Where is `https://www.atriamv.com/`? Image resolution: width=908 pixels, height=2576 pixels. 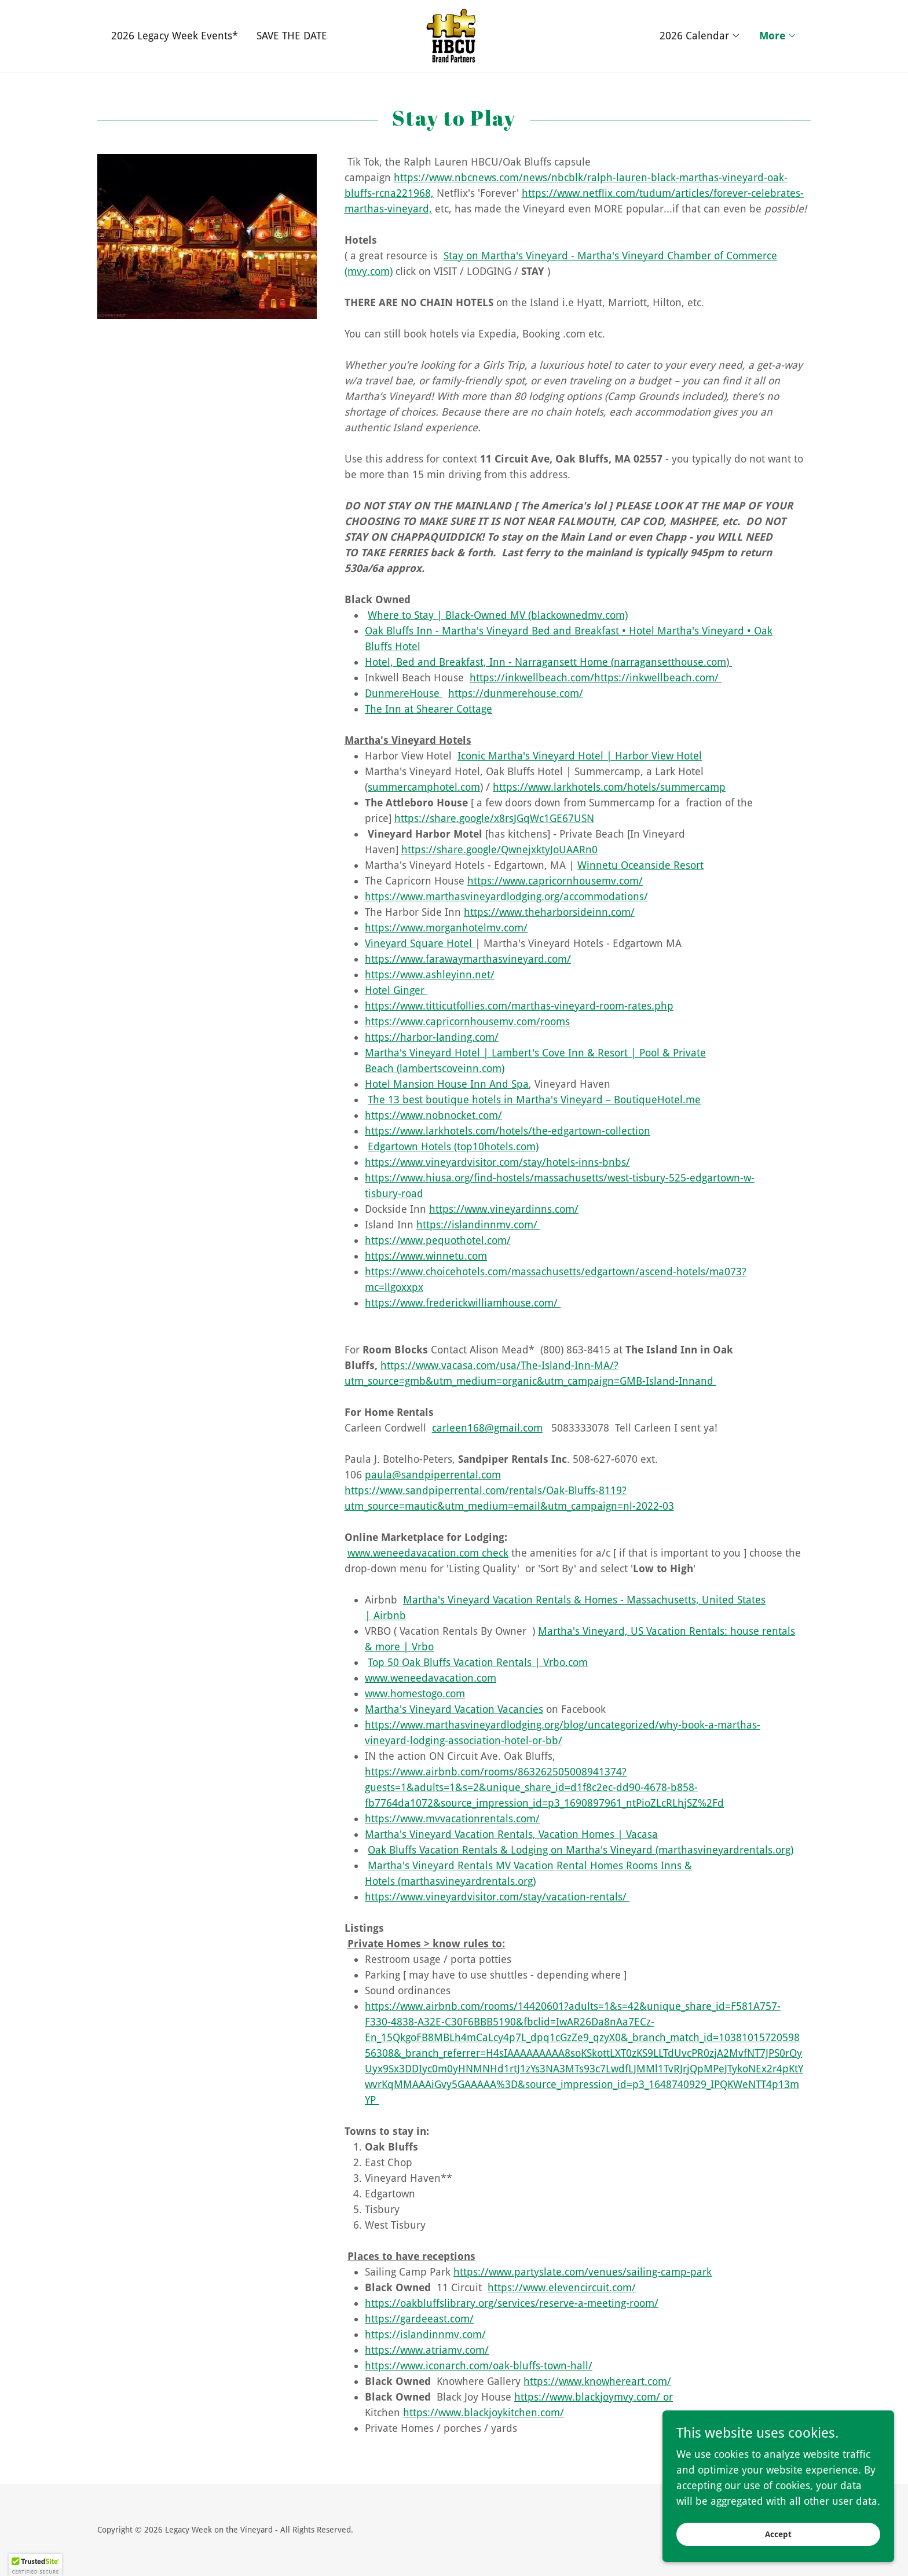 https://www.atriamv.com/ is located at coordinates (427, 2350).